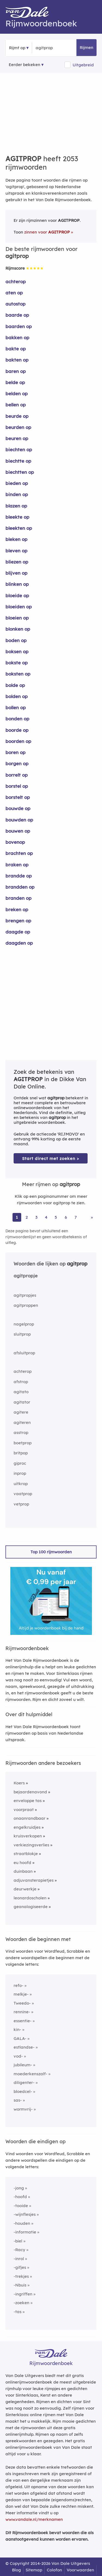 This screenshot has width=102, height=2576. What do you see at coordinates (16, 550) in the screenshot?
I see `bleven op [Rijmwoord: bleven op]` at bounding box center [16, 550].